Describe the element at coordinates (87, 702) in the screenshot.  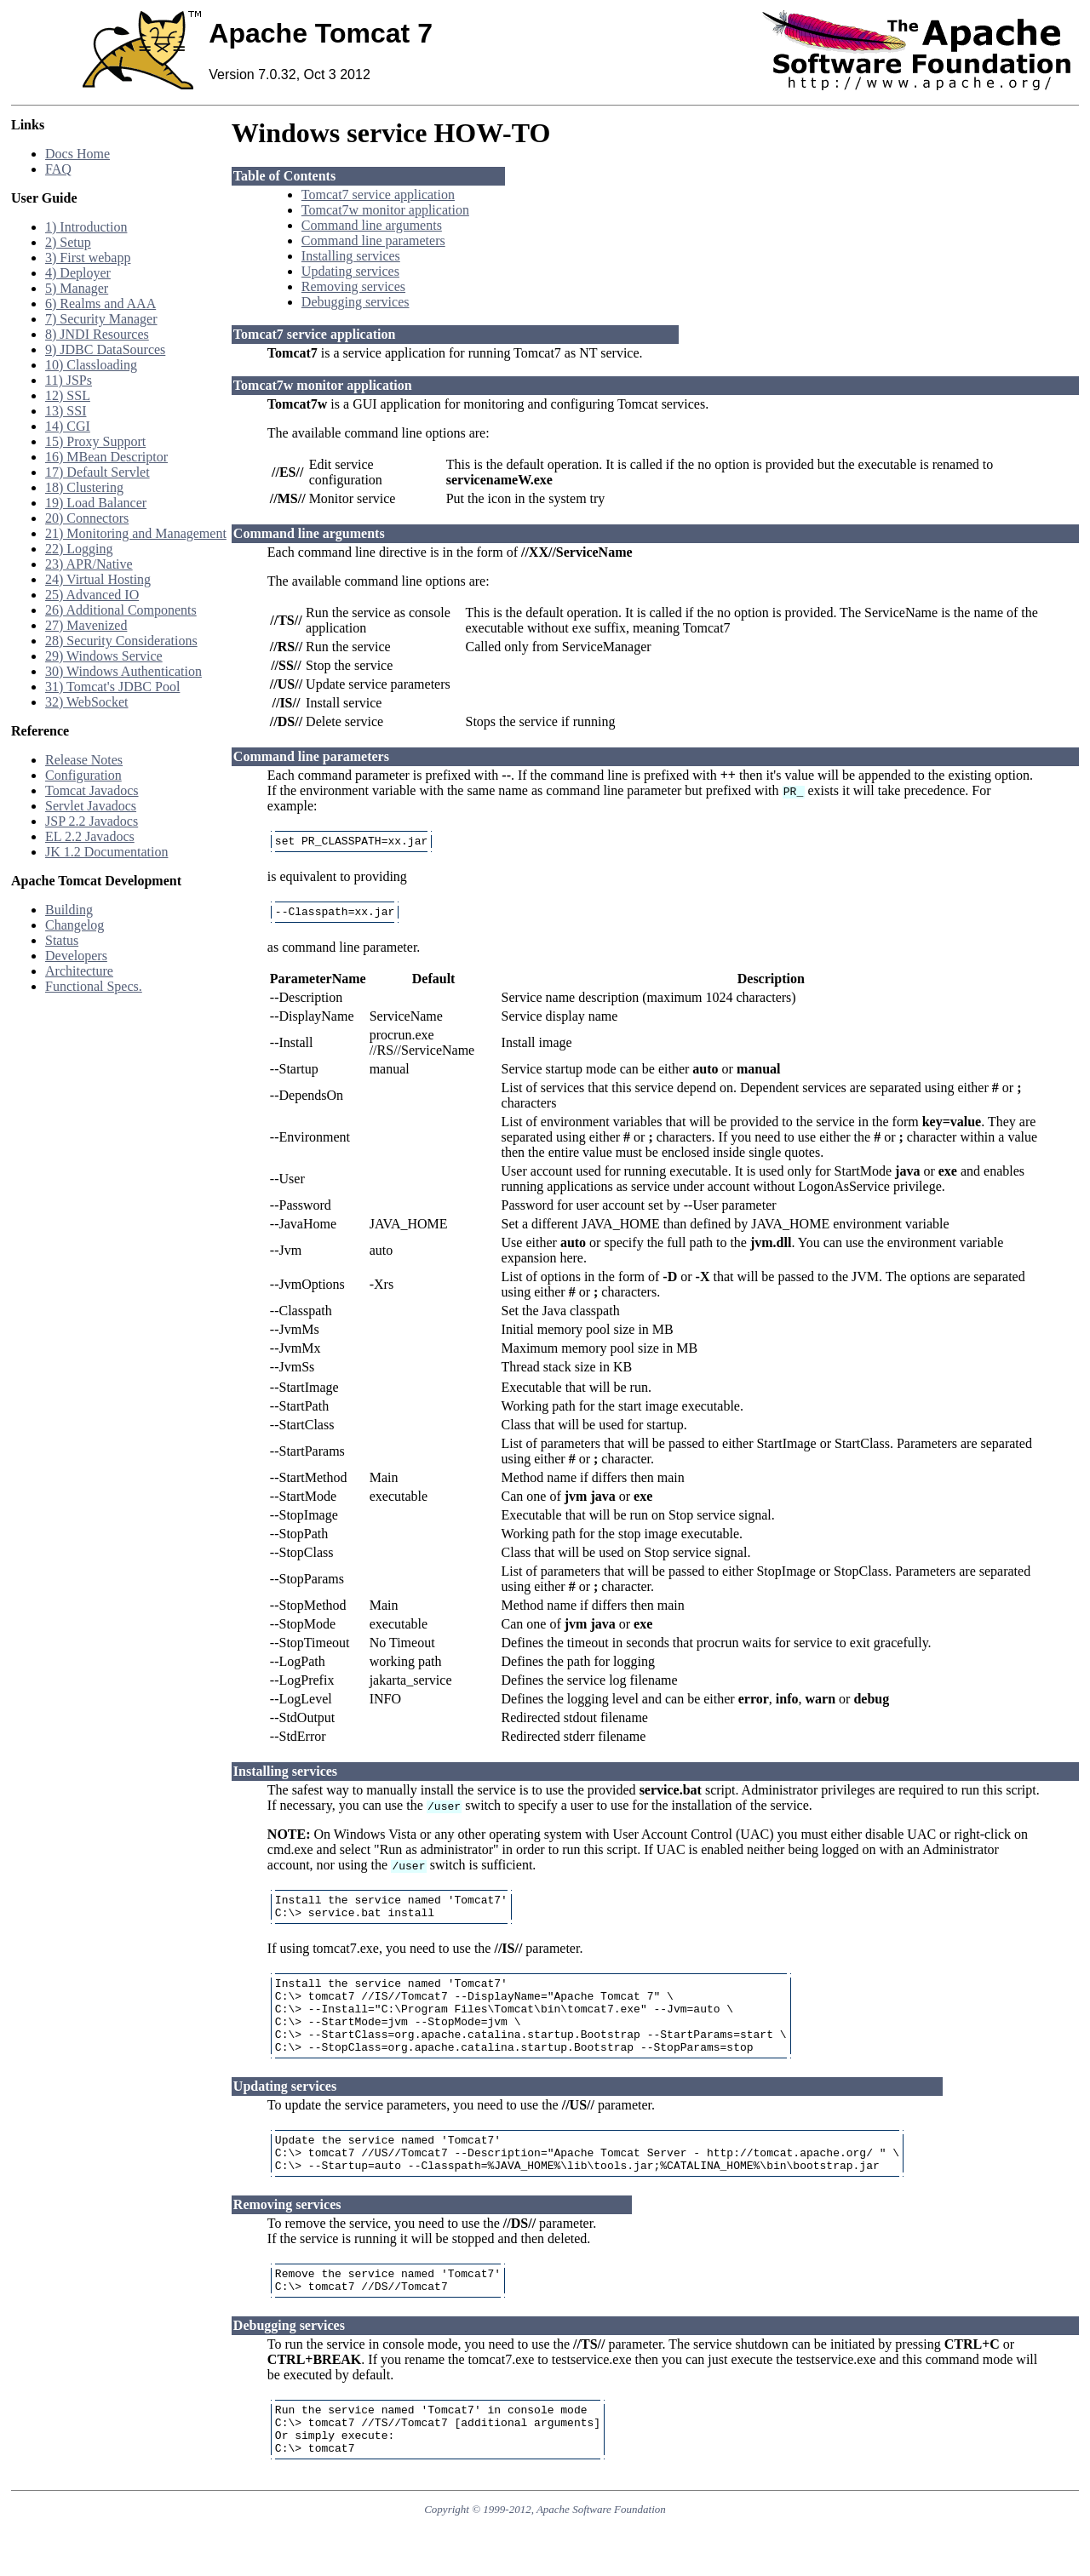
I see `32) WebSocket` at that location.